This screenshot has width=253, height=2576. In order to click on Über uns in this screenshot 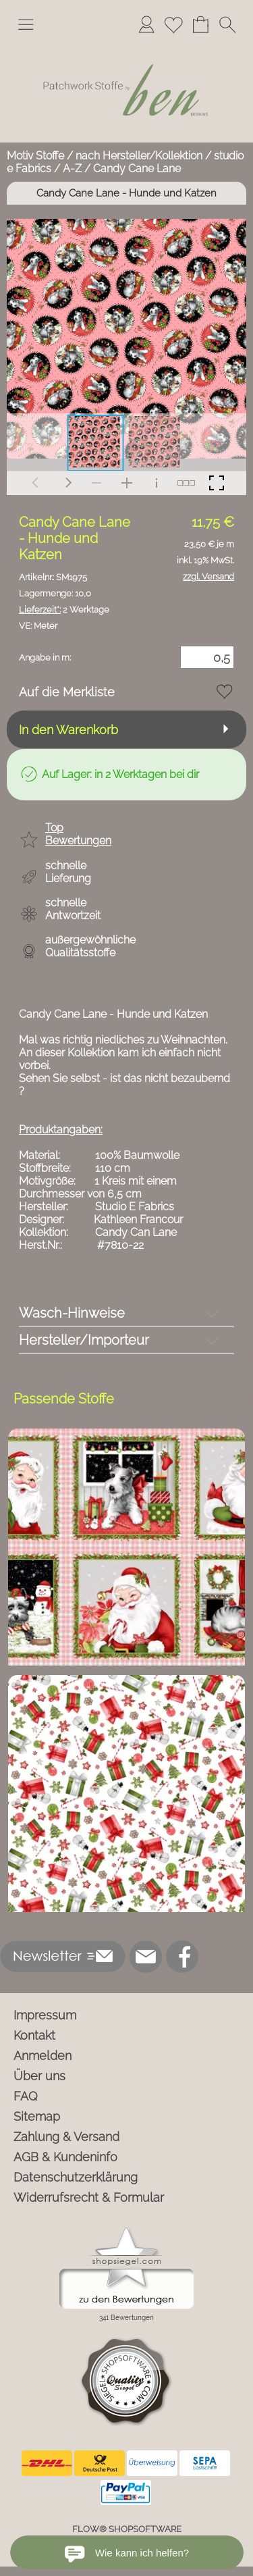, I will do `click(39, 2076)`.